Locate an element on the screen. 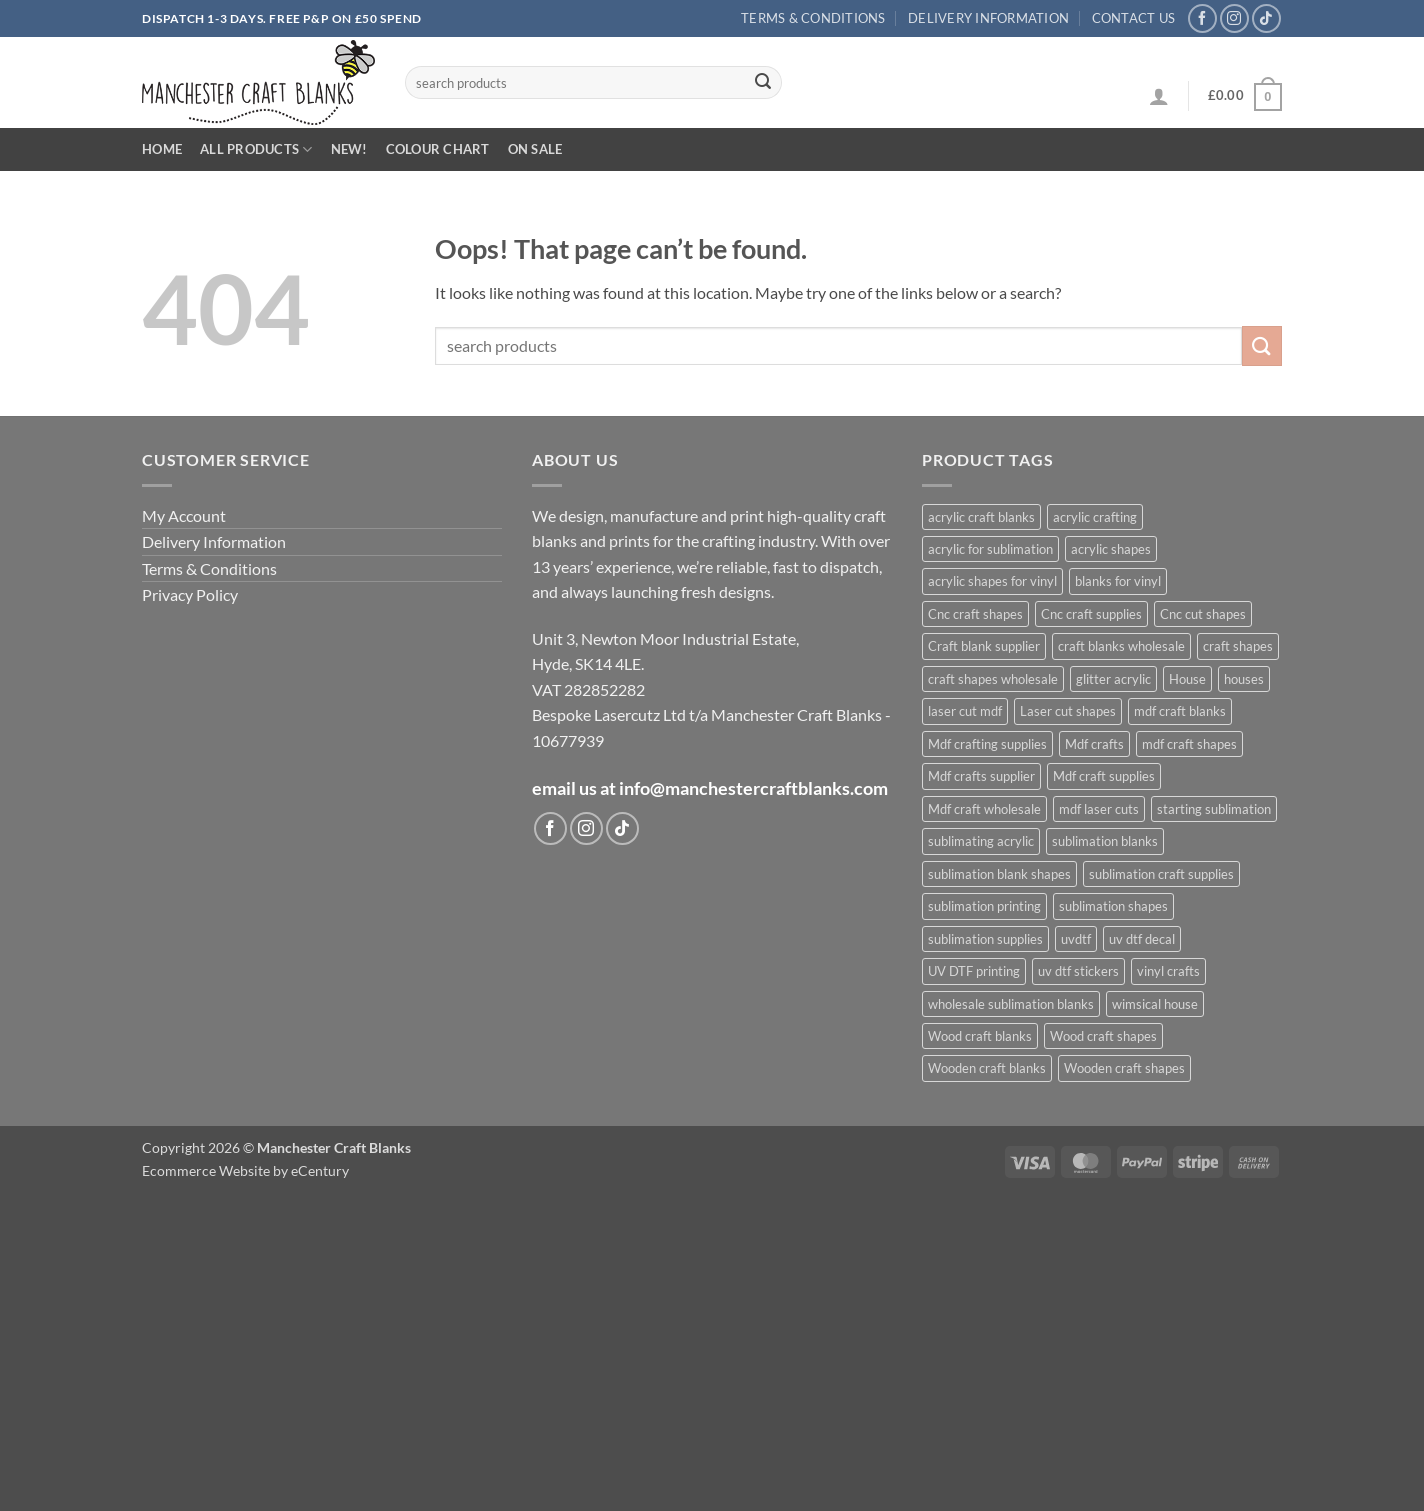 This screenshot has height=1511, width=1424. craft shapes [craft shapes (1,054 products)] is located at coordinates (1238, 646).